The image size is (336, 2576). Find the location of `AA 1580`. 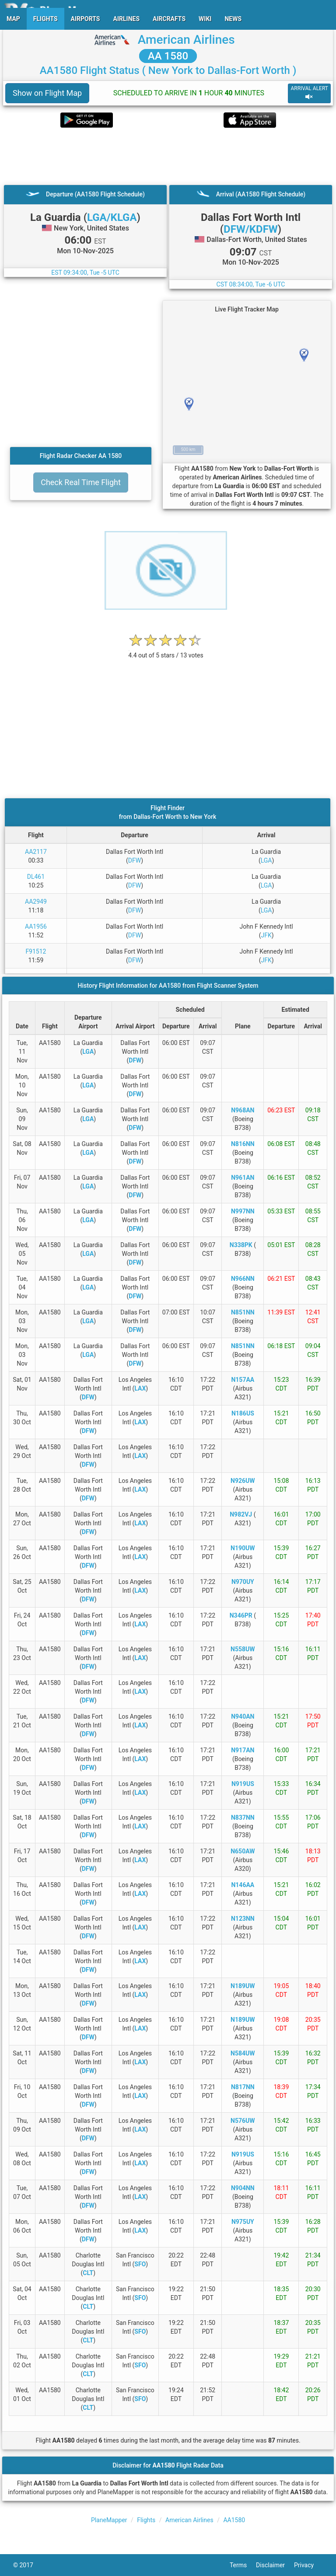

AA 1580 is located at coordinates (168, 56).